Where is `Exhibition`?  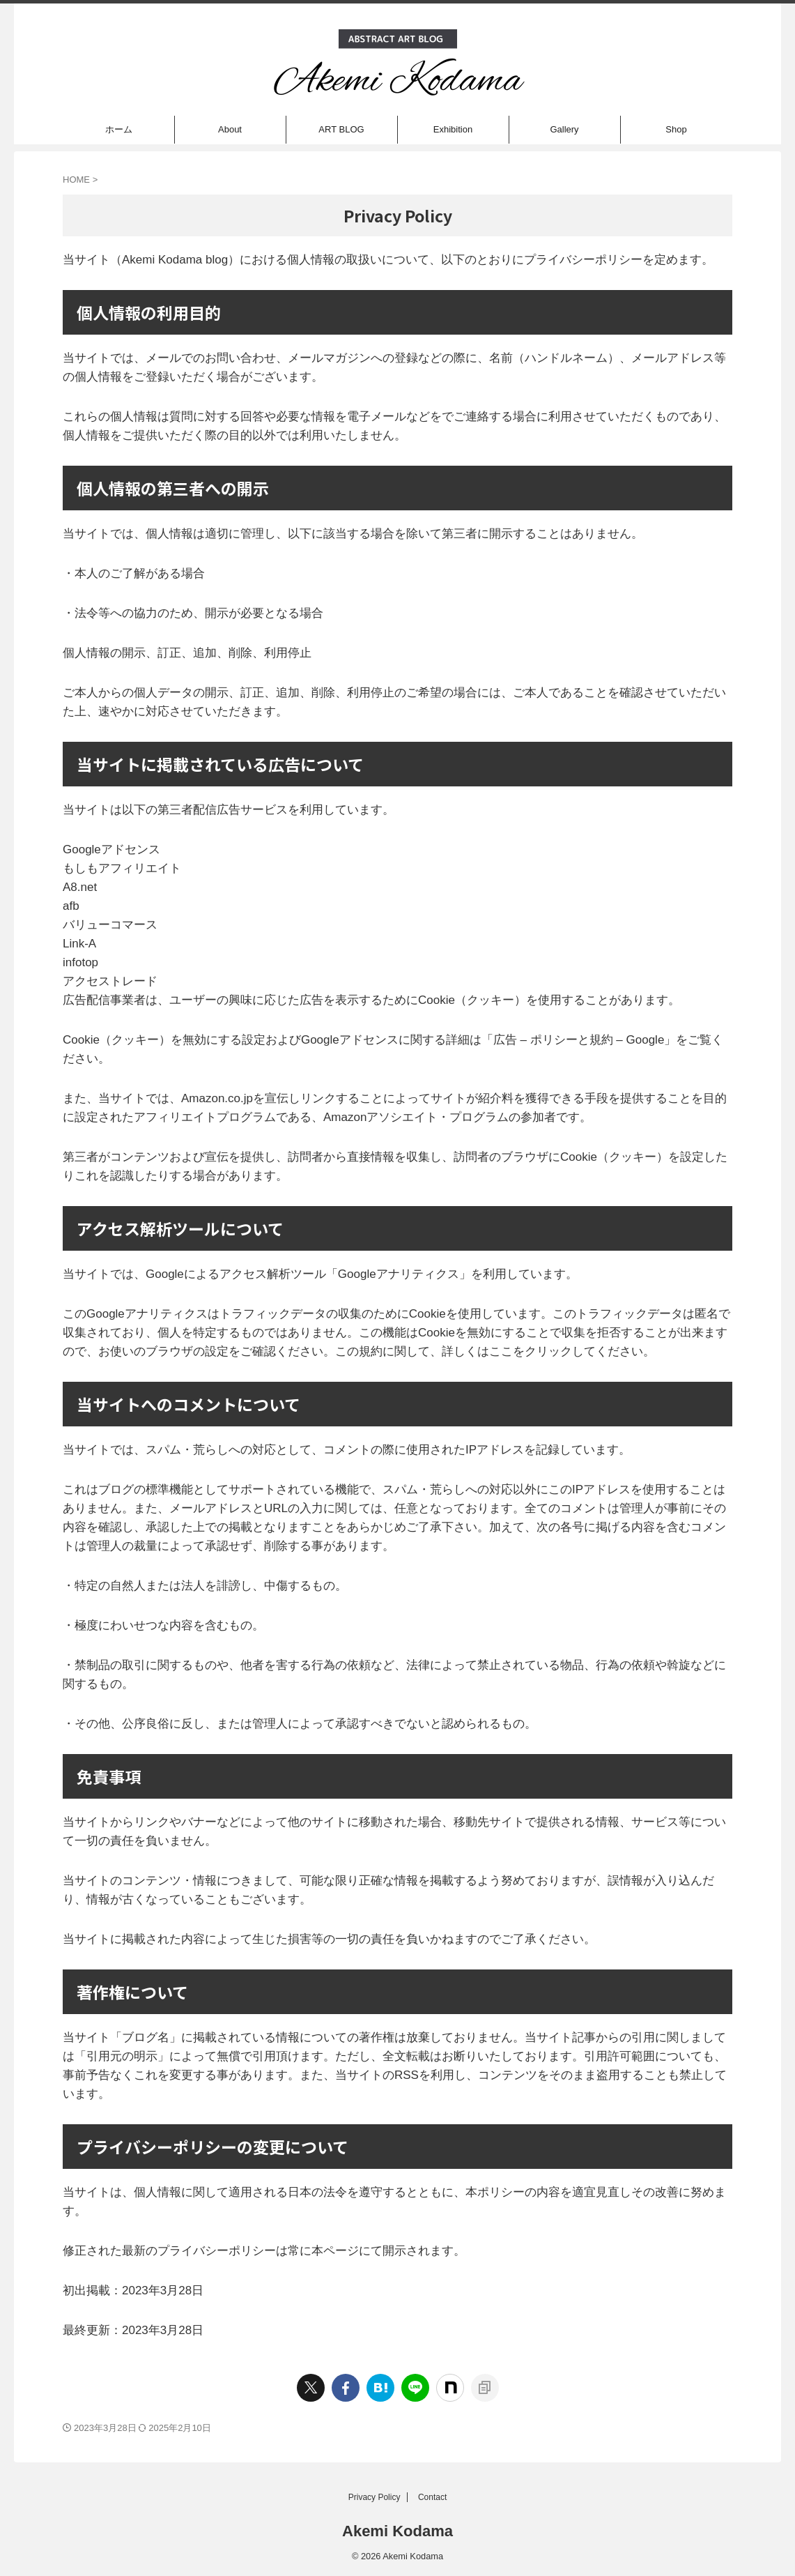 Exhibition is located at coordinates (452, 129).